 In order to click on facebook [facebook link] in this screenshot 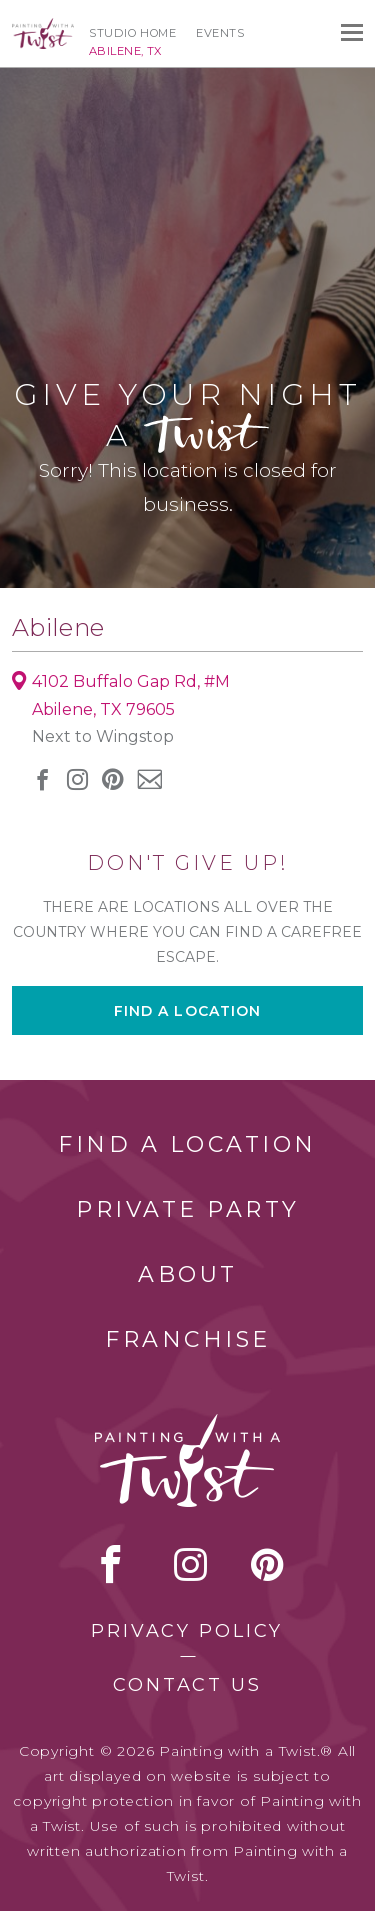, I will do `click(42, 779)`.